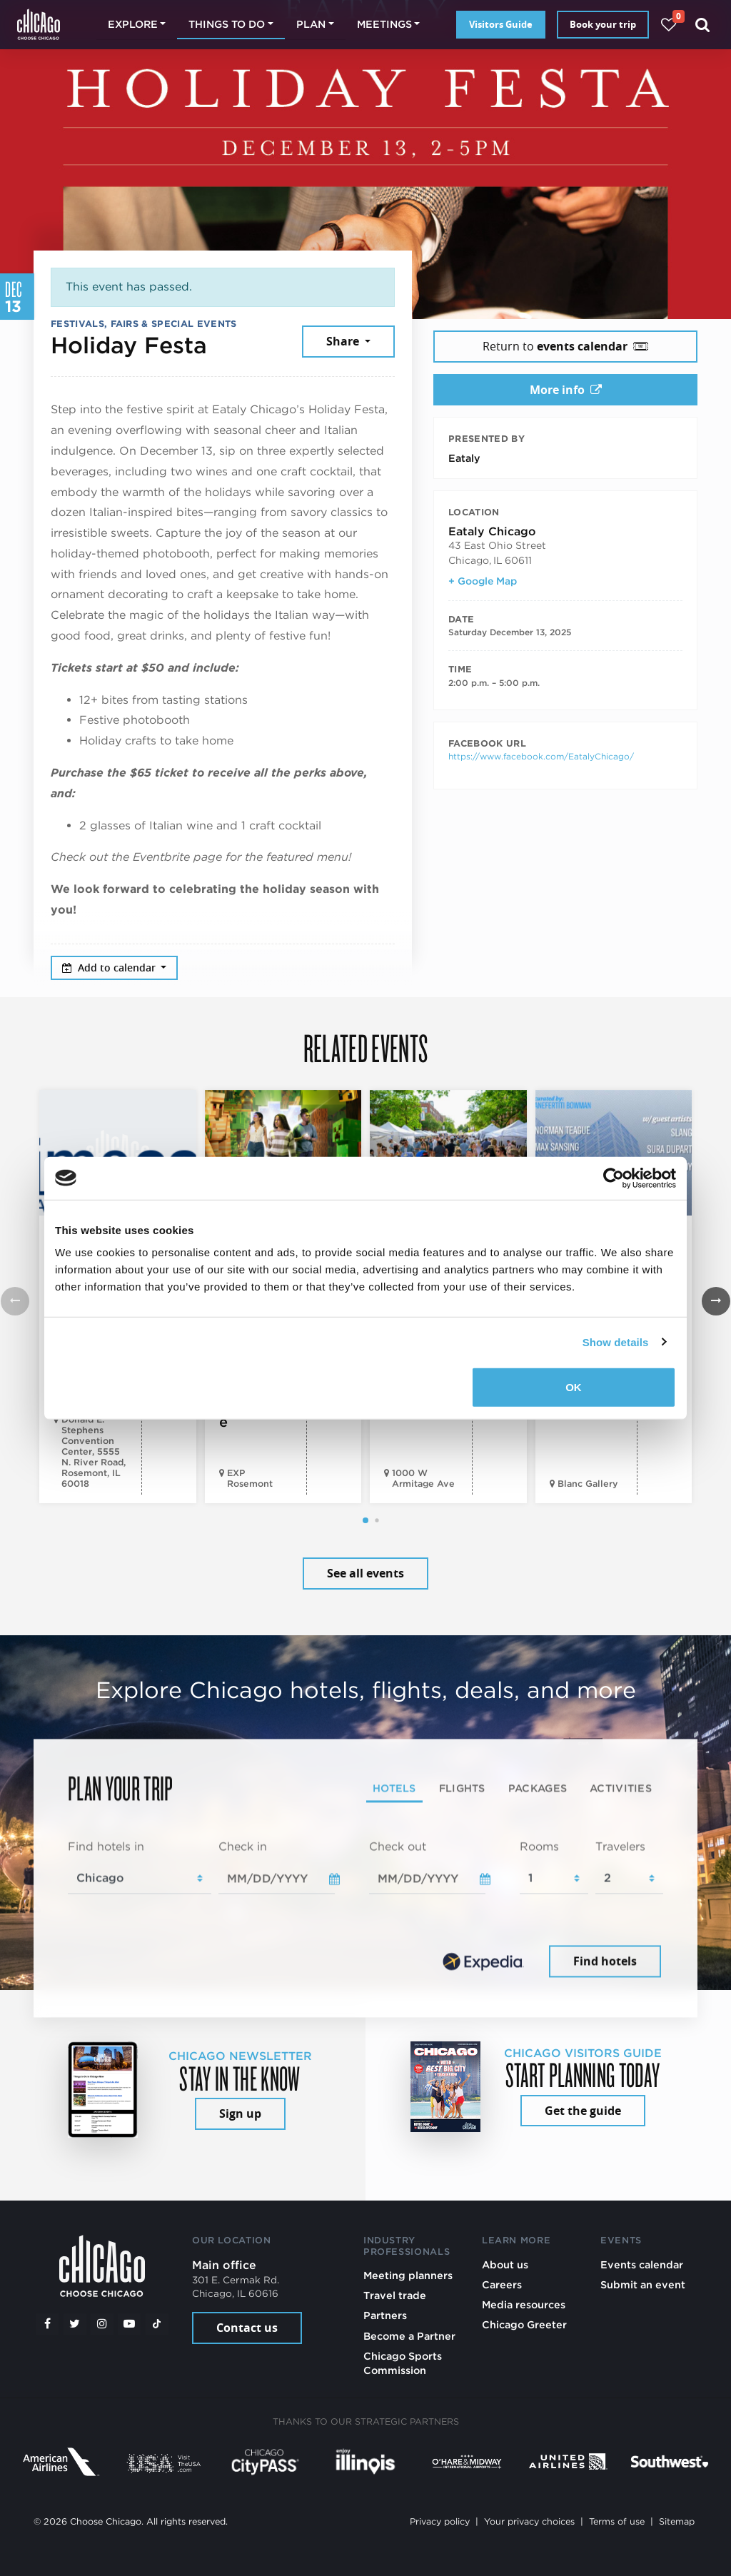 This screenshot has width=731, height=2576. I want to click on Media resources, so click(523, 2304).